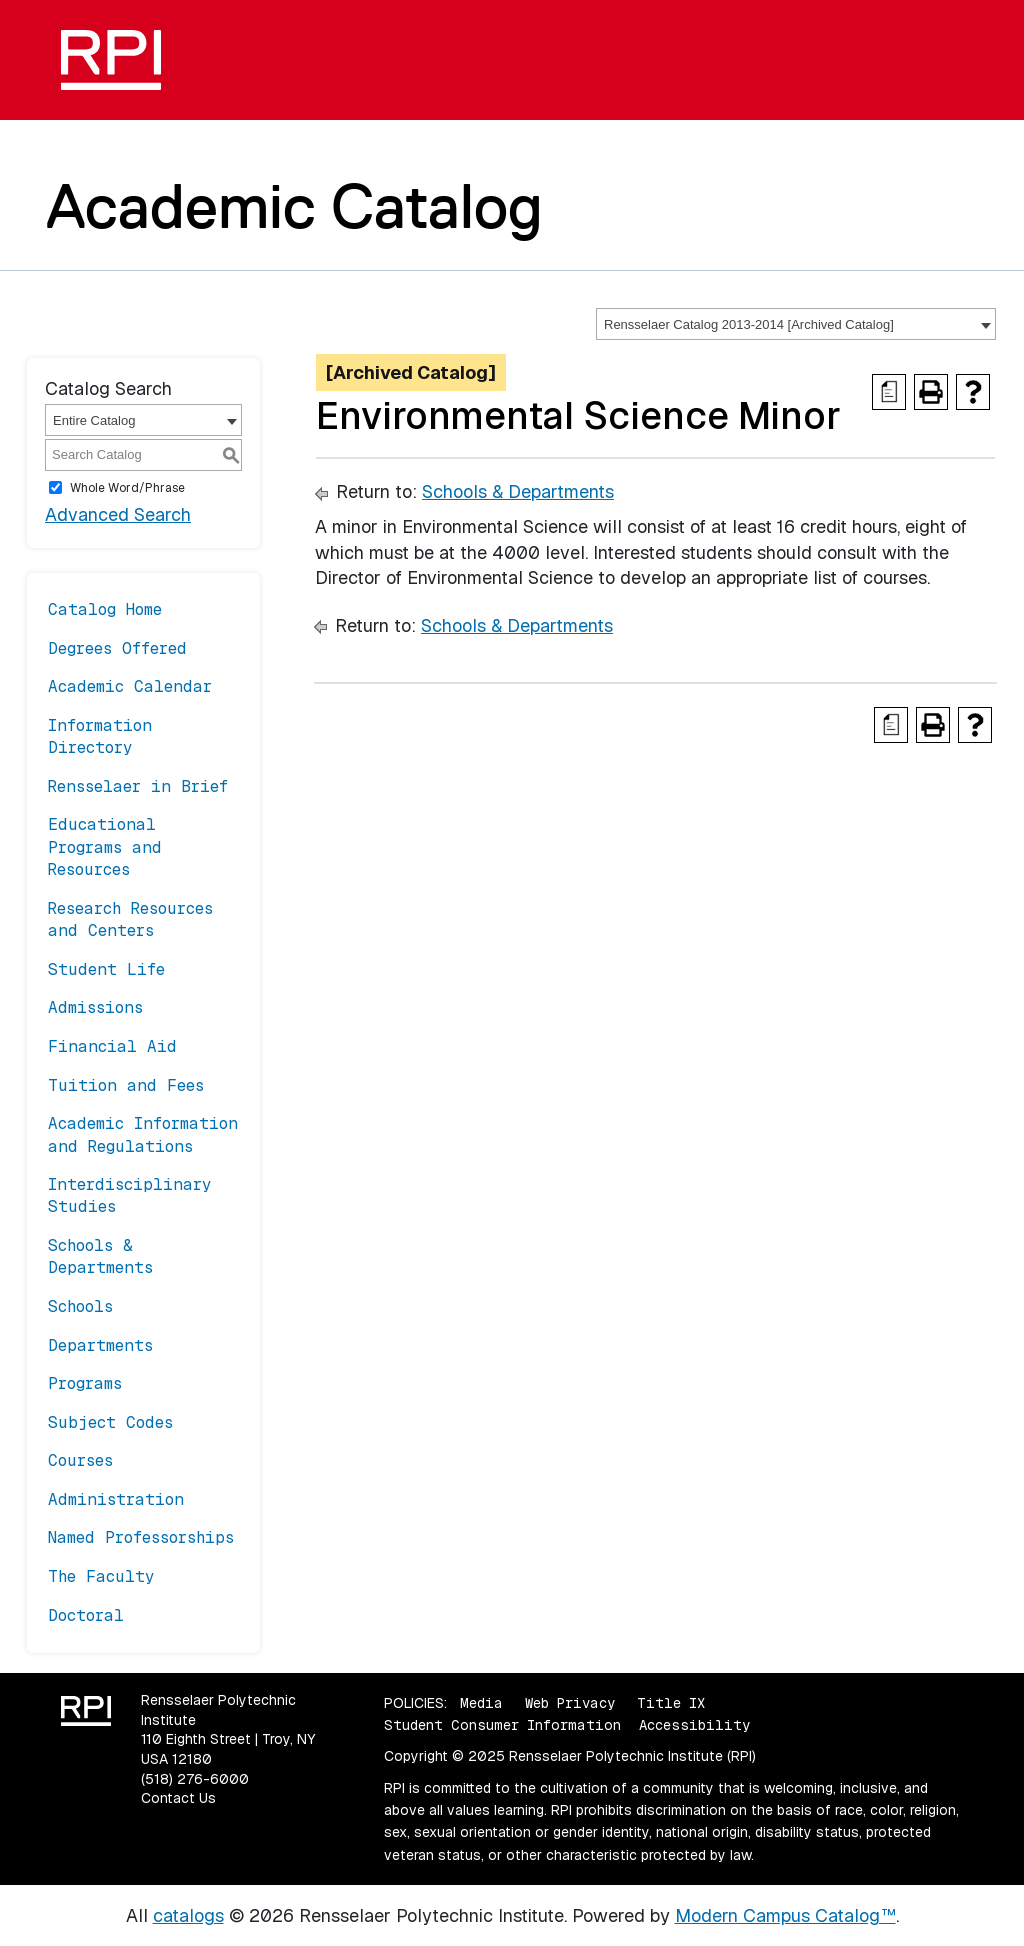 This screenshot has width=1024, height=1946. I want to click on Whole Word/Phrase, so click(127, 488).